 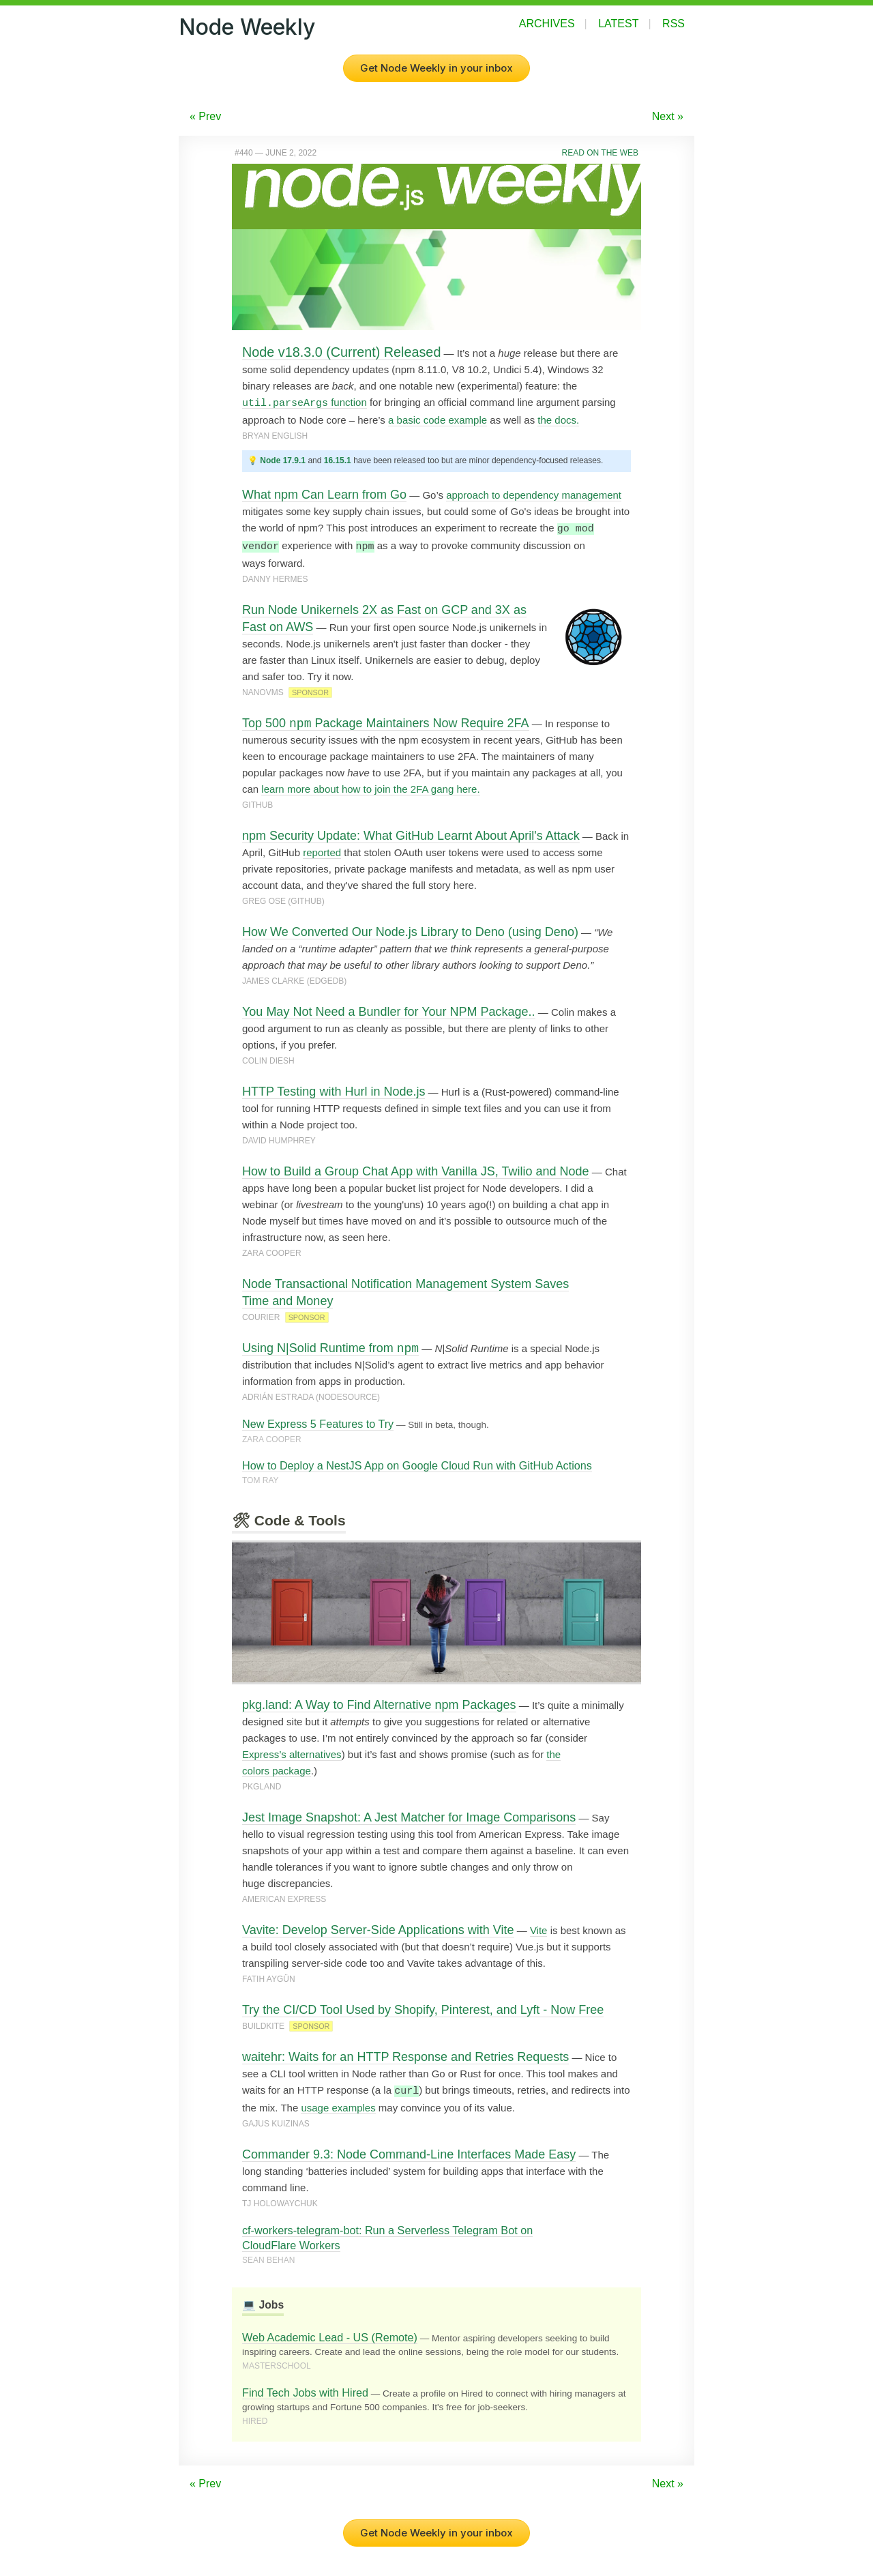 I want to click on usage examples, so click(x=338, y=2105).